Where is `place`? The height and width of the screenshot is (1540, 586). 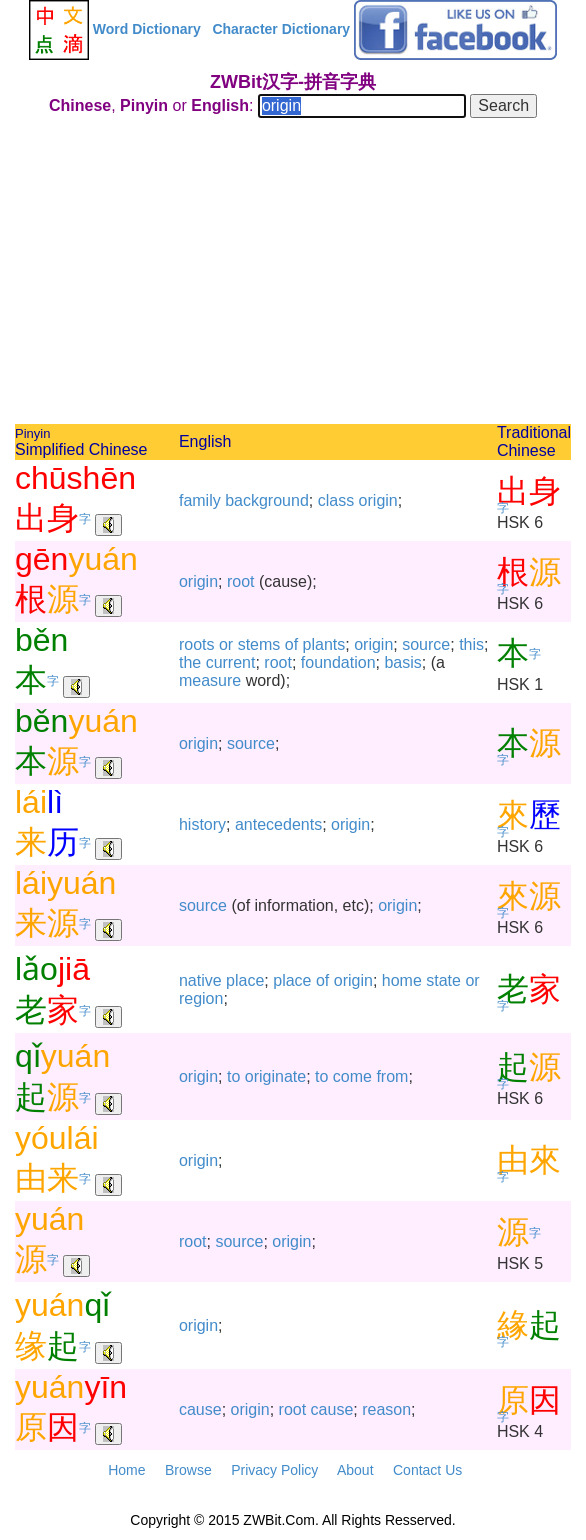 place is located at coordinates (245, 980).